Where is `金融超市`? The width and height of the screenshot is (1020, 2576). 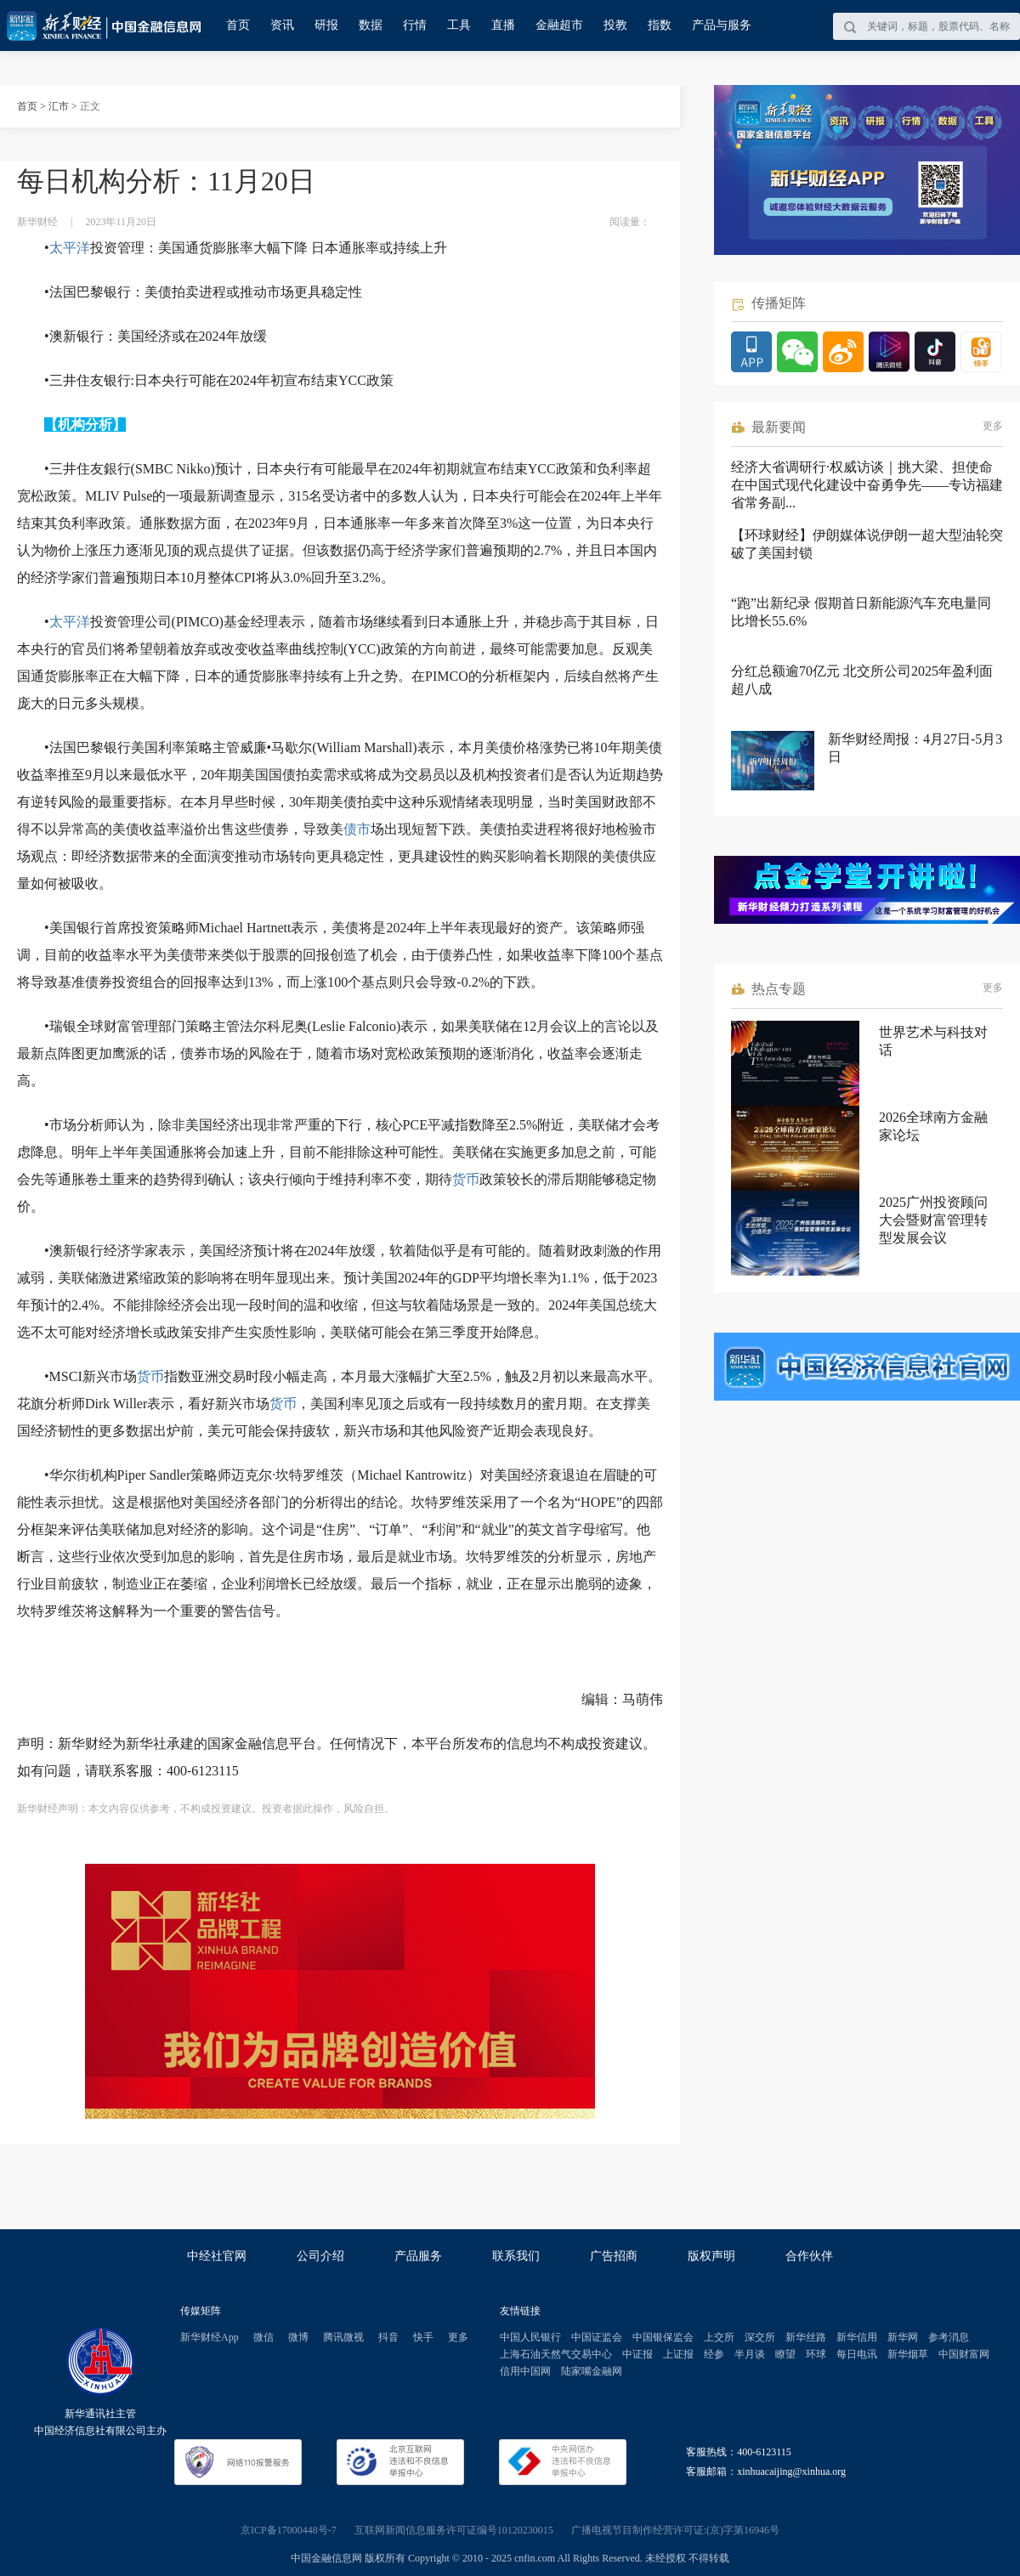
金融超市 is located at coordinates (559, 25).